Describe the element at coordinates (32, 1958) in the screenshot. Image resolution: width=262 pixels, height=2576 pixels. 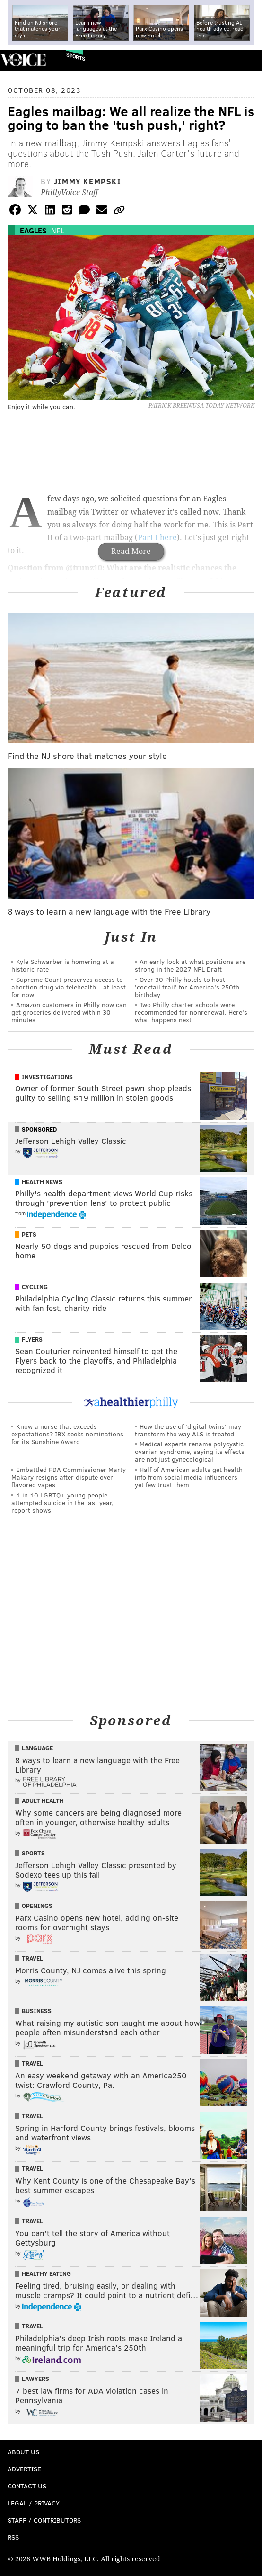
I see `Travel` at that location.